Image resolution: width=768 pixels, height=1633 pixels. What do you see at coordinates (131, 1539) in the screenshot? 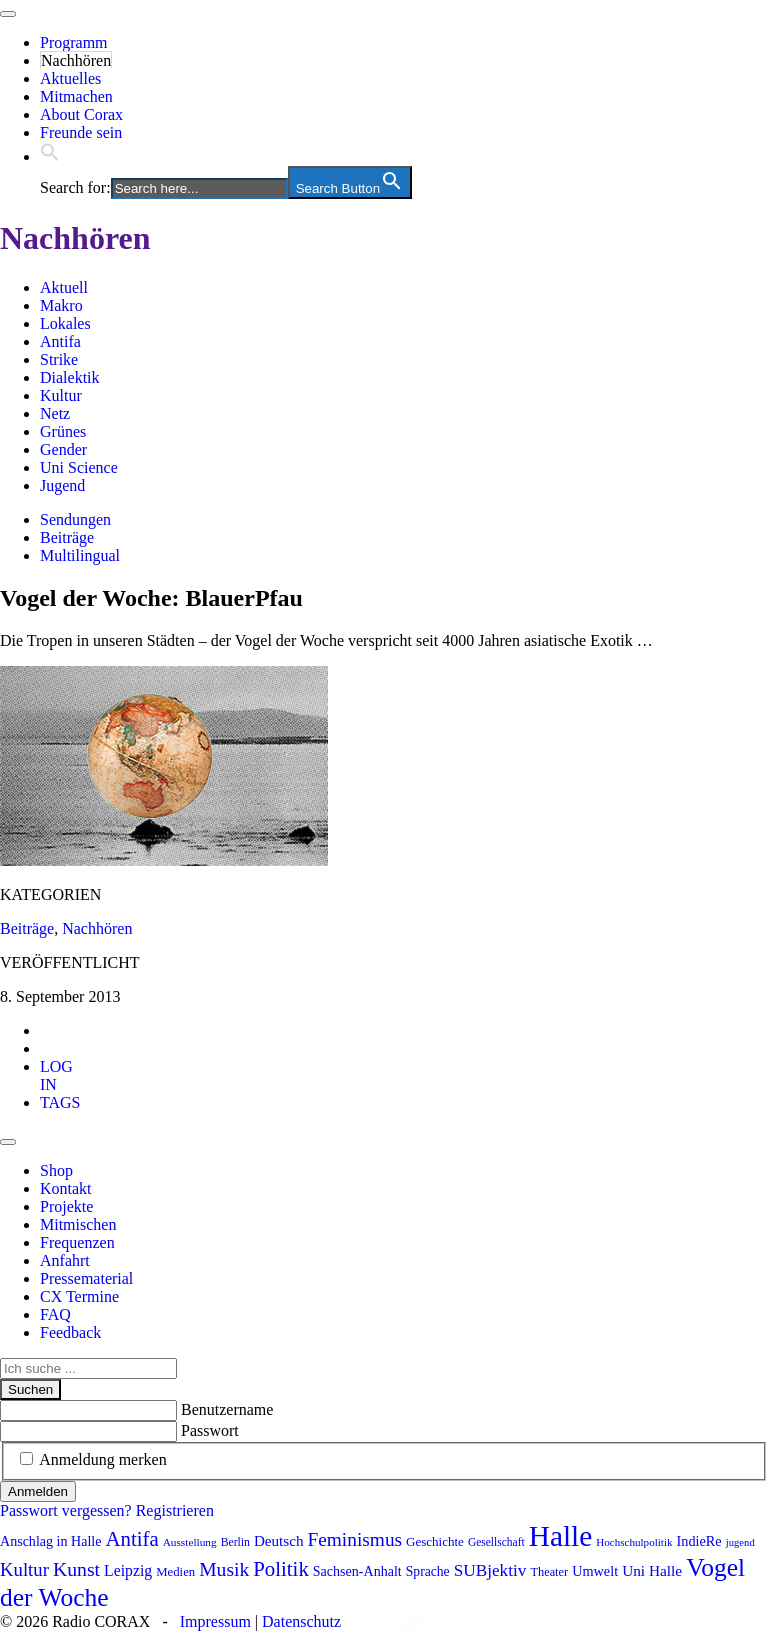
I see `Antifa [Antifa (202 Einträge)]` at bounding box center [131, 1539].